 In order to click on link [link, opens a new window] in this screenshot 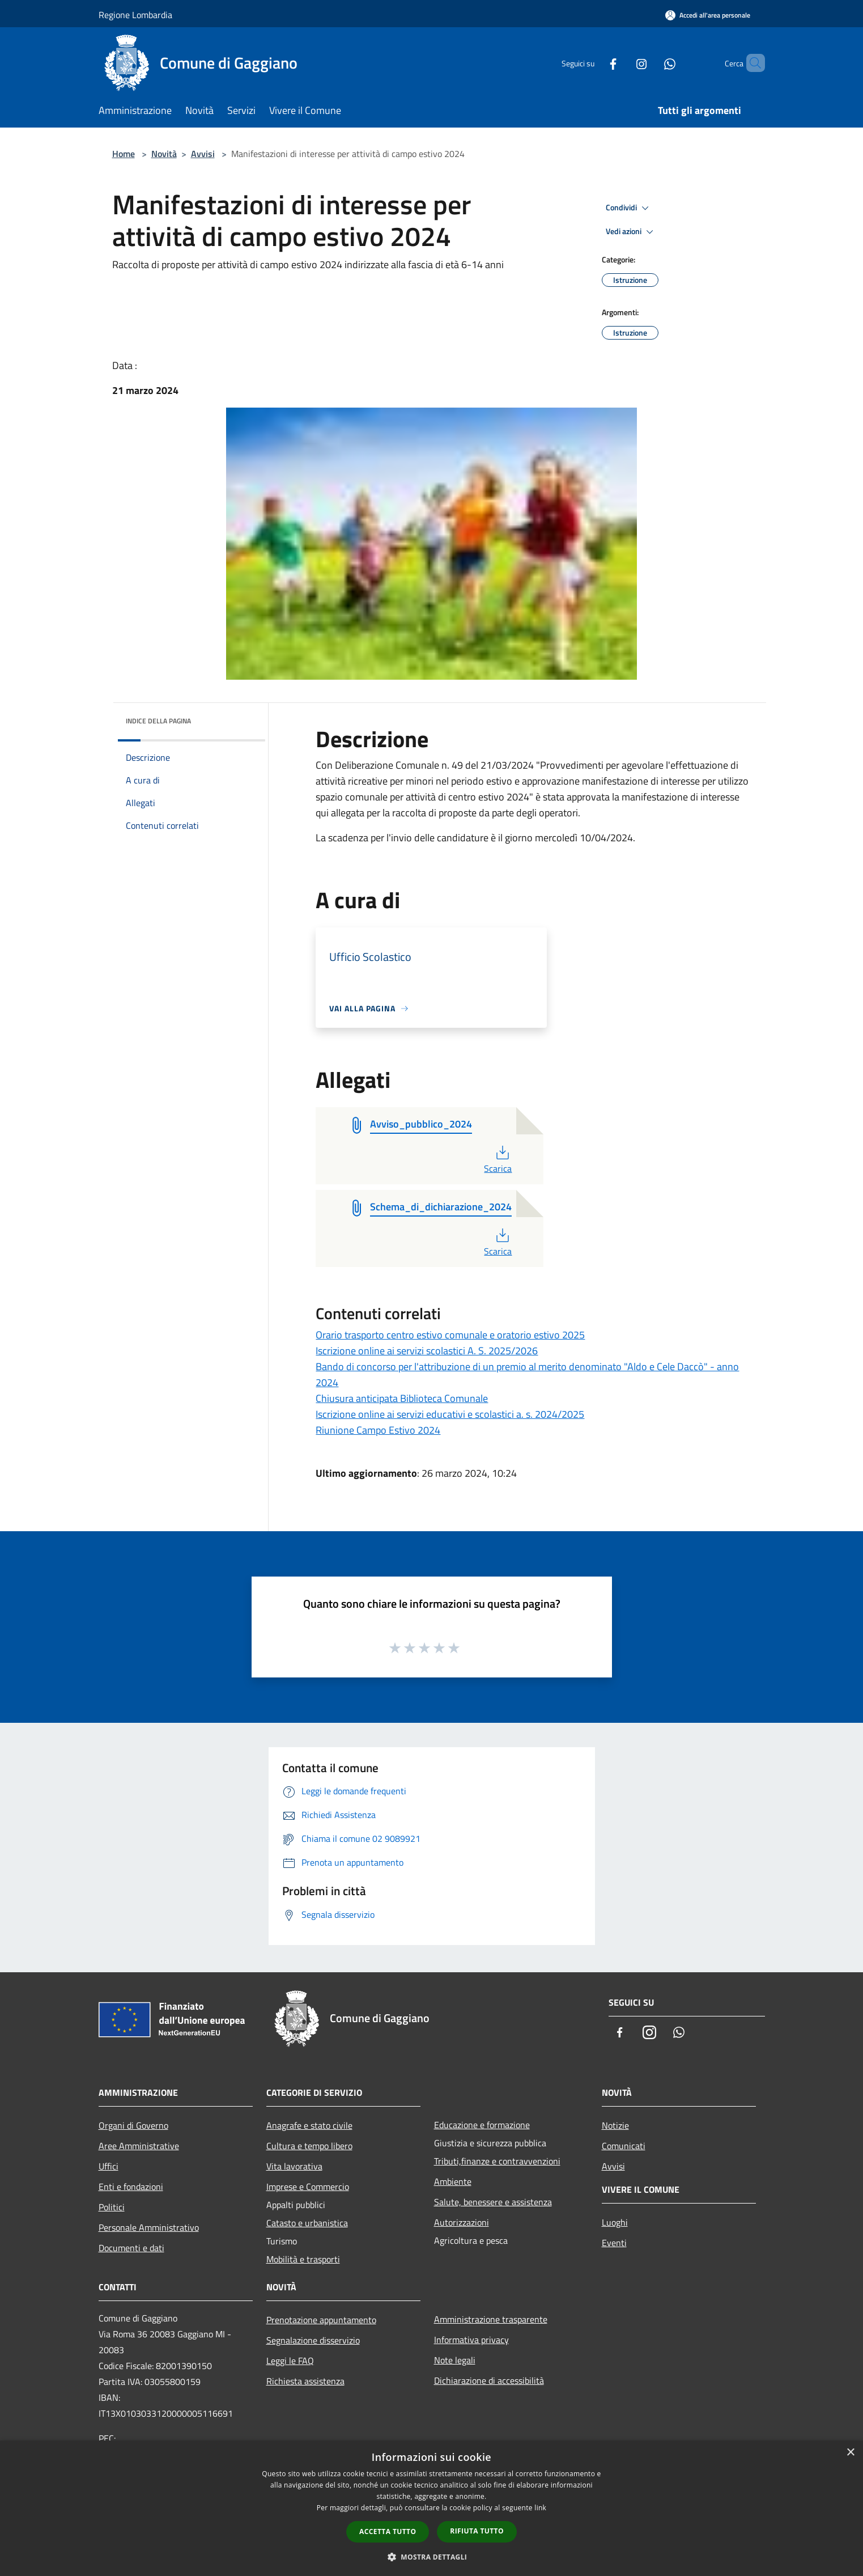, I will do `click(540, 2508)`.